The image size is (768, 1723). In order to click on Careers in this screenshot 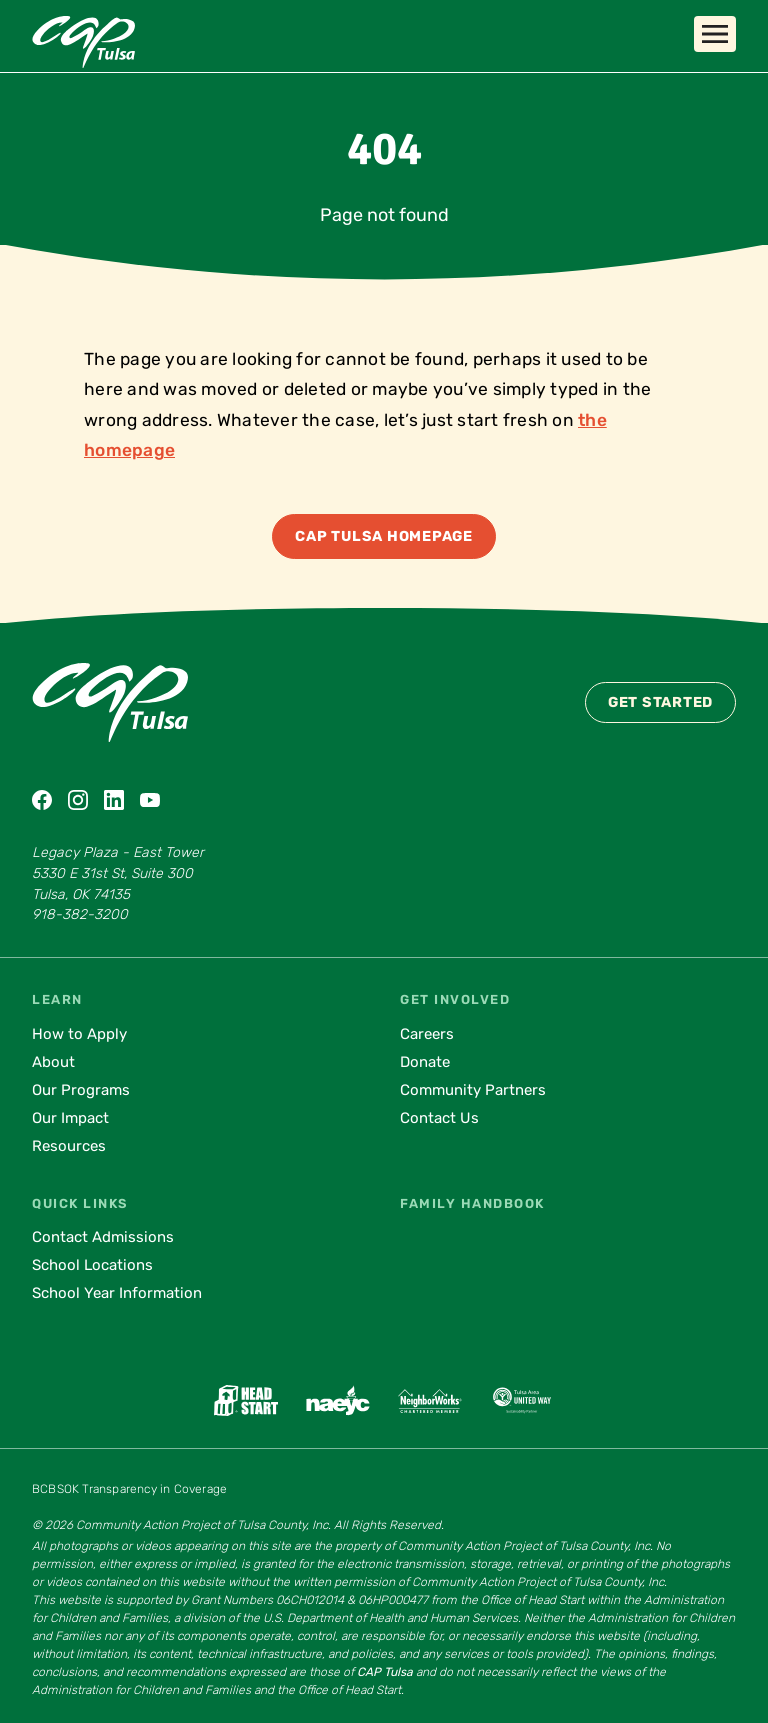, I will do `click(427, 1034)`.